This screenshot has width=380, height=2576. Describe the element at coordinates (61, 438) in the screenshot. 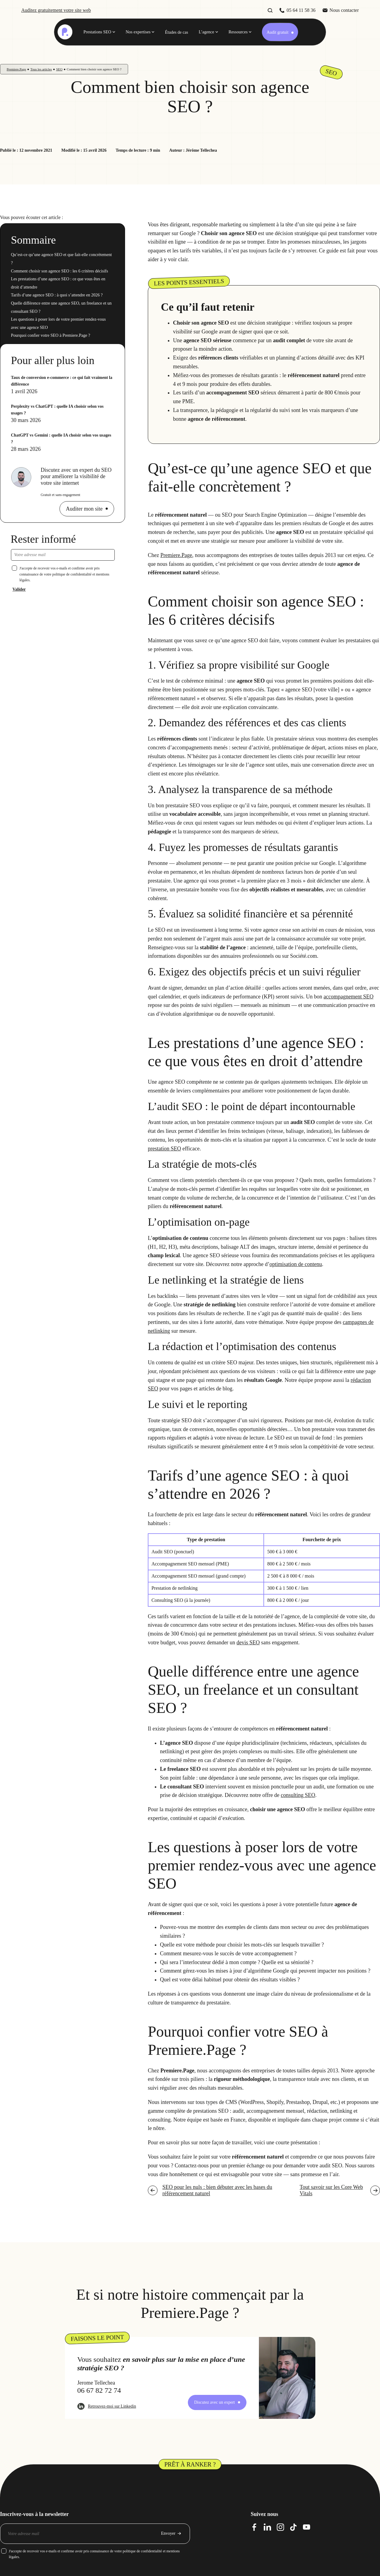

I see `ChatGPT vs Gemini : quelle IA choisir selon vos usages ?` at that location.